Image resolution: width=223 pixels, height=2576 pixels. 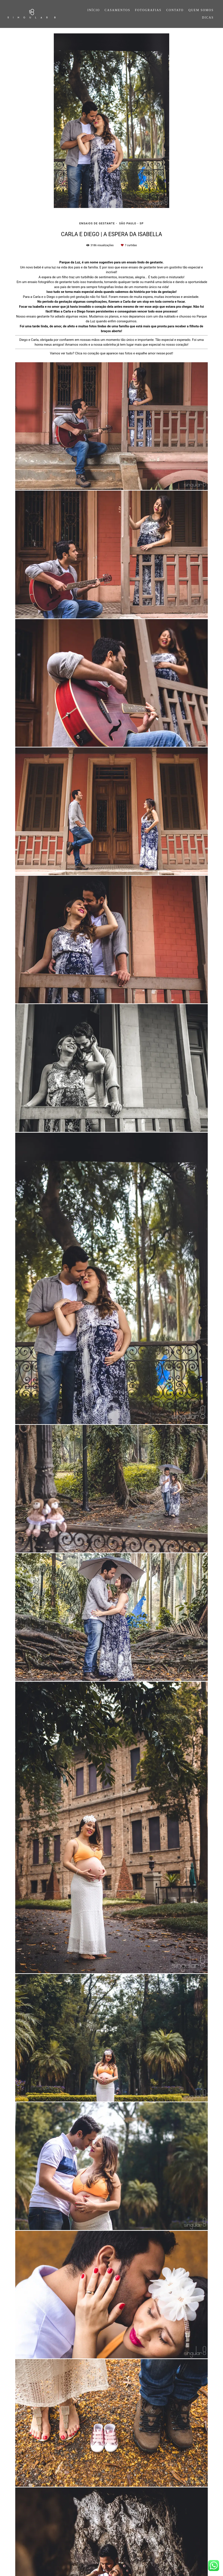 What do you see at coordinates (93, 10) in the screenshot?
I see `INÍCIO` at bounding box center [93, 10].